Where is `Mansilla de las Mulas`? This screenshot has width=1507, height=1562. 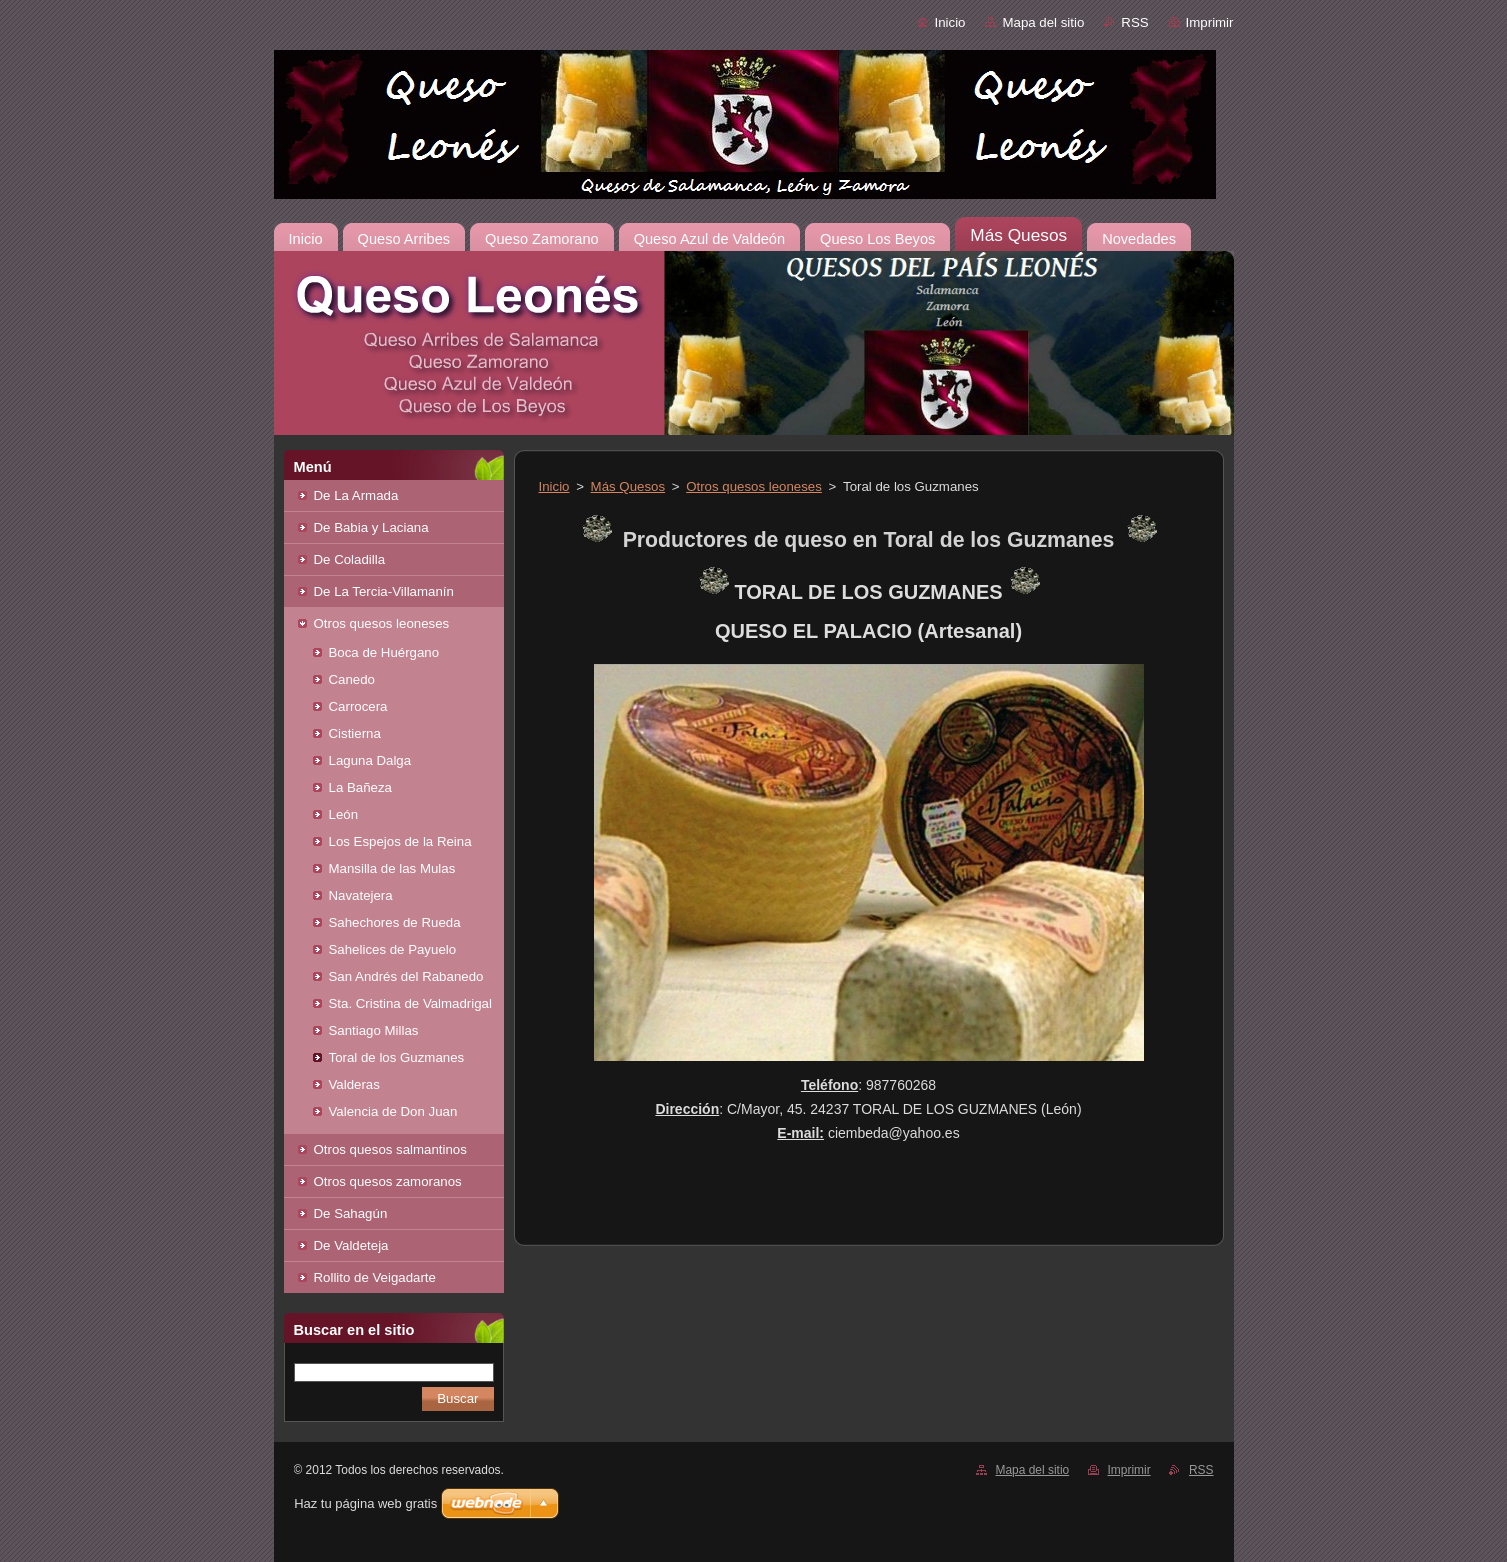 Mansilla de las Mulas is located at coordinates (392, 868).